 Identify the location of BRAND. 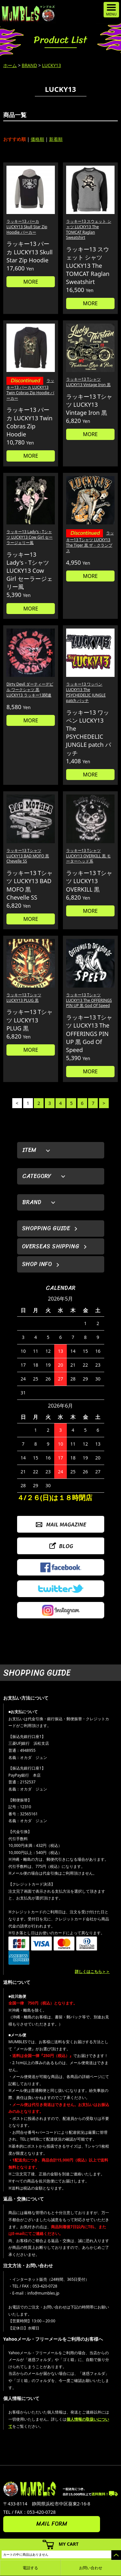
(29, 65).